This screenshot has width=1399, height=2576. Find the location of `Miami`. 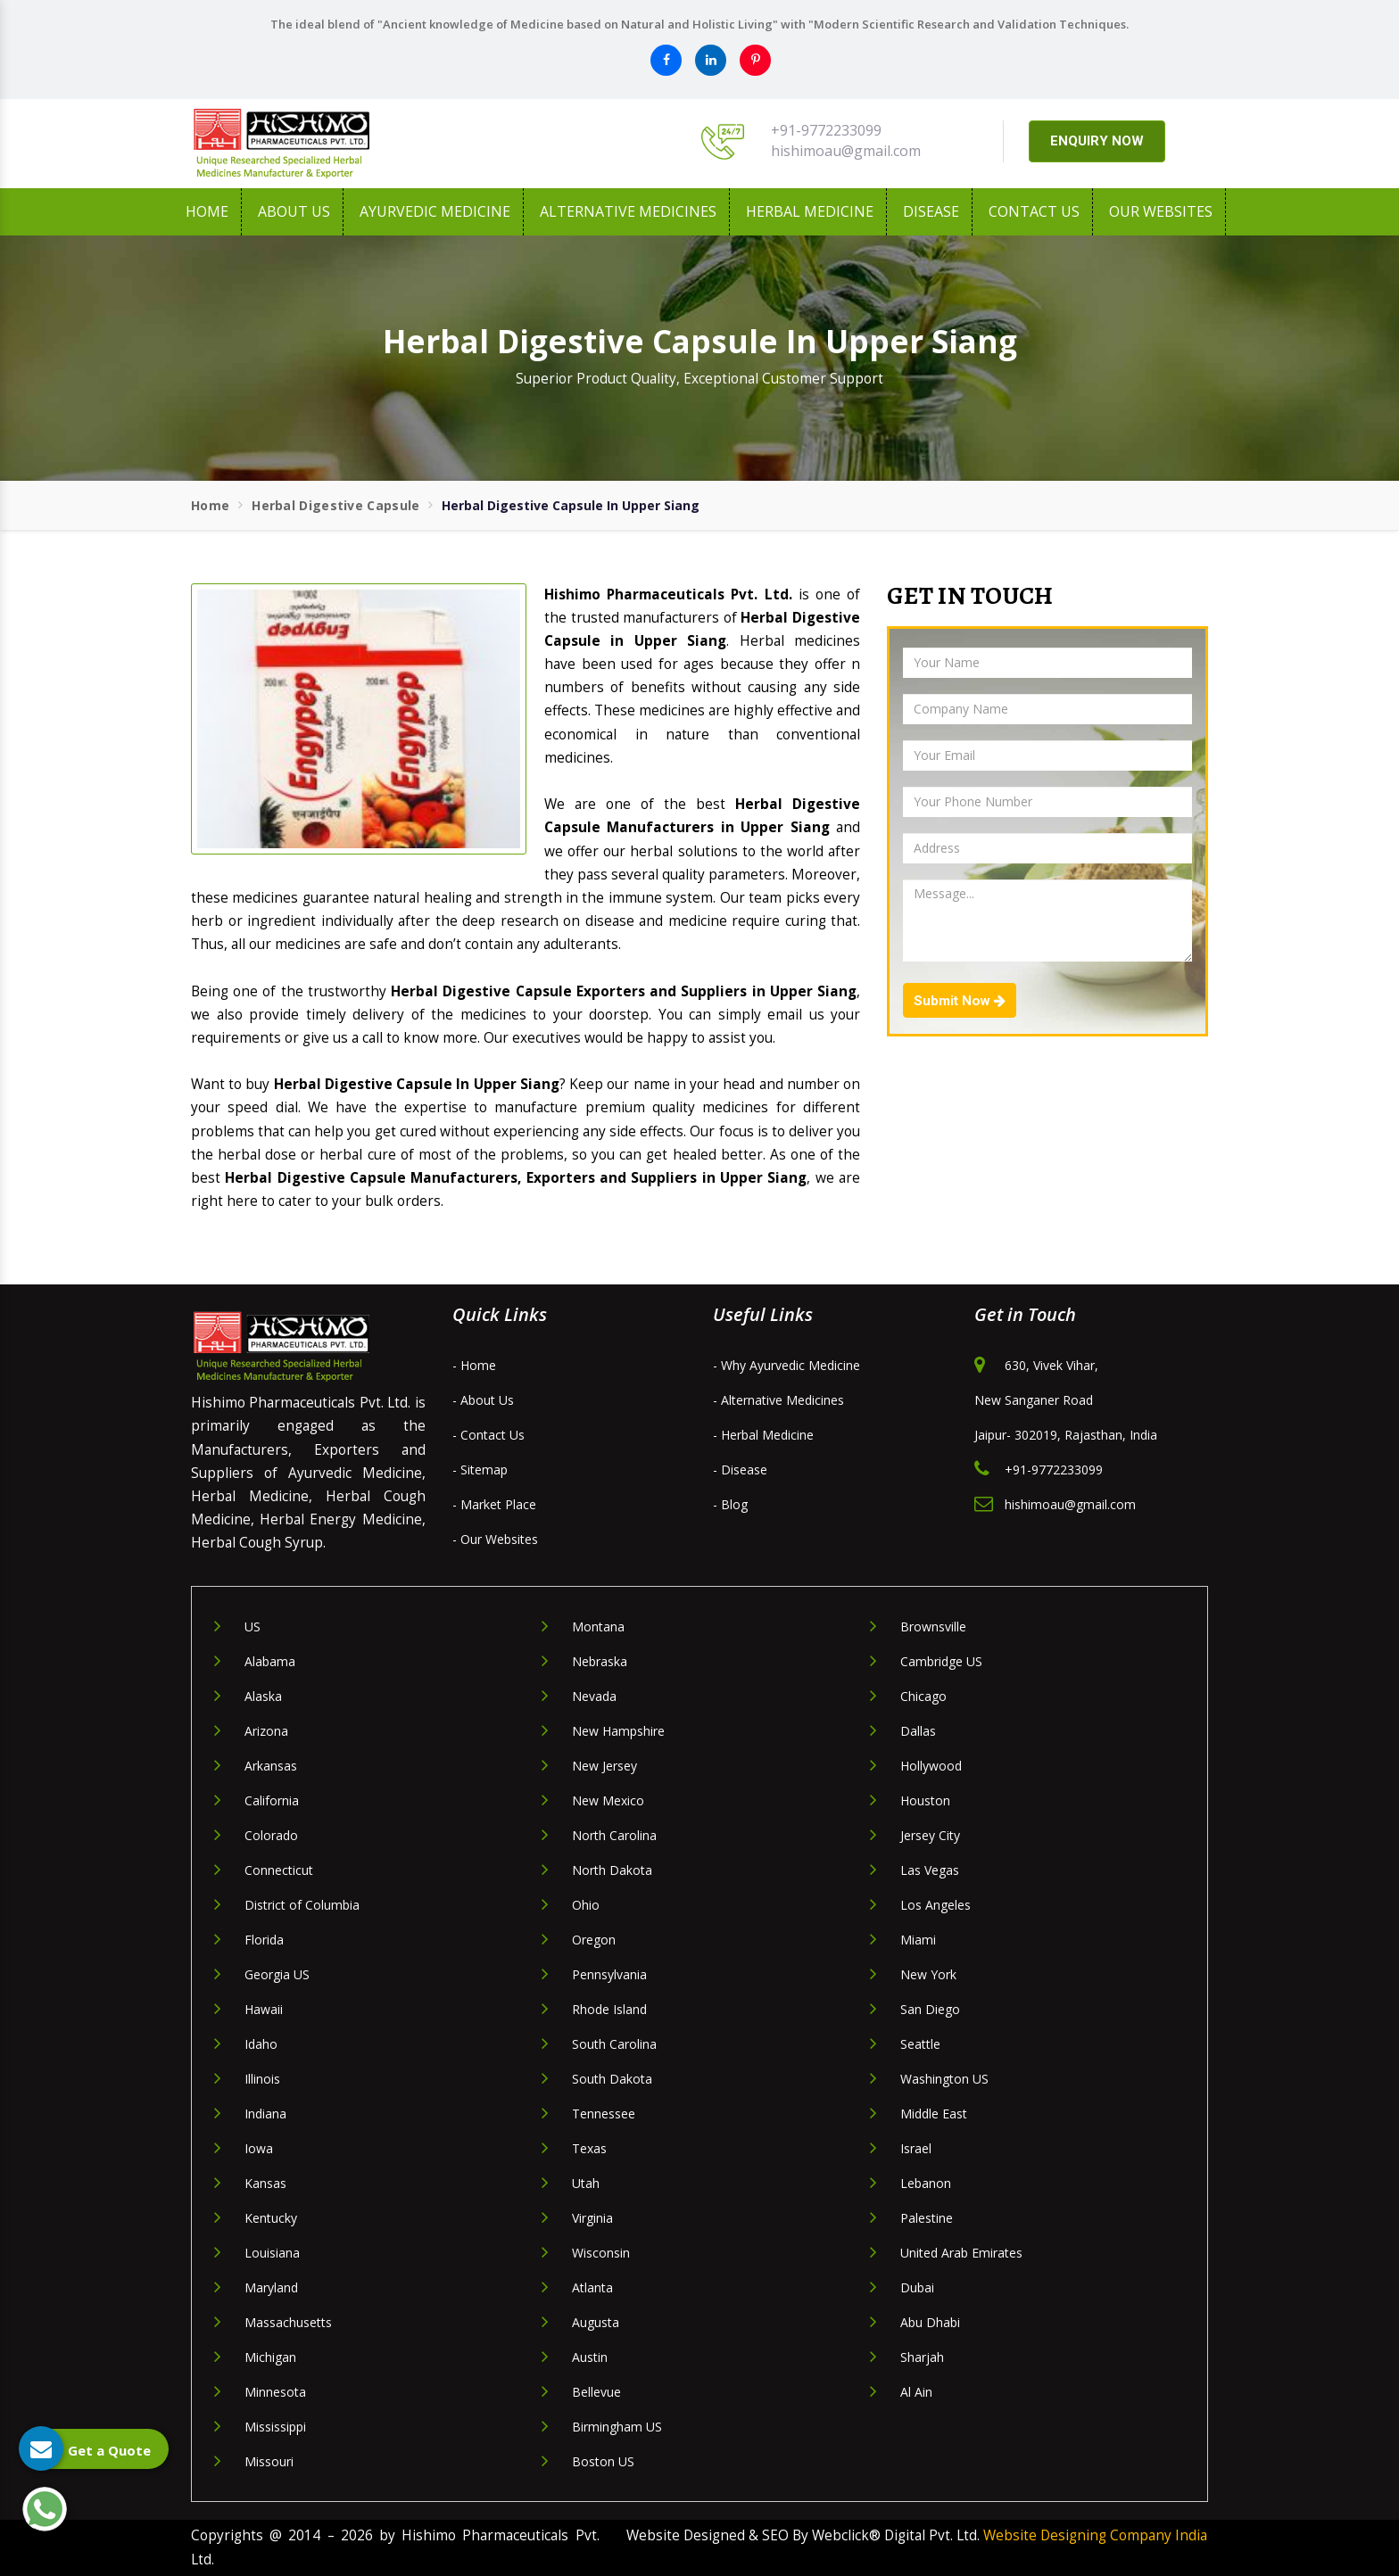

Miami is located at coordinates (918, 1939).